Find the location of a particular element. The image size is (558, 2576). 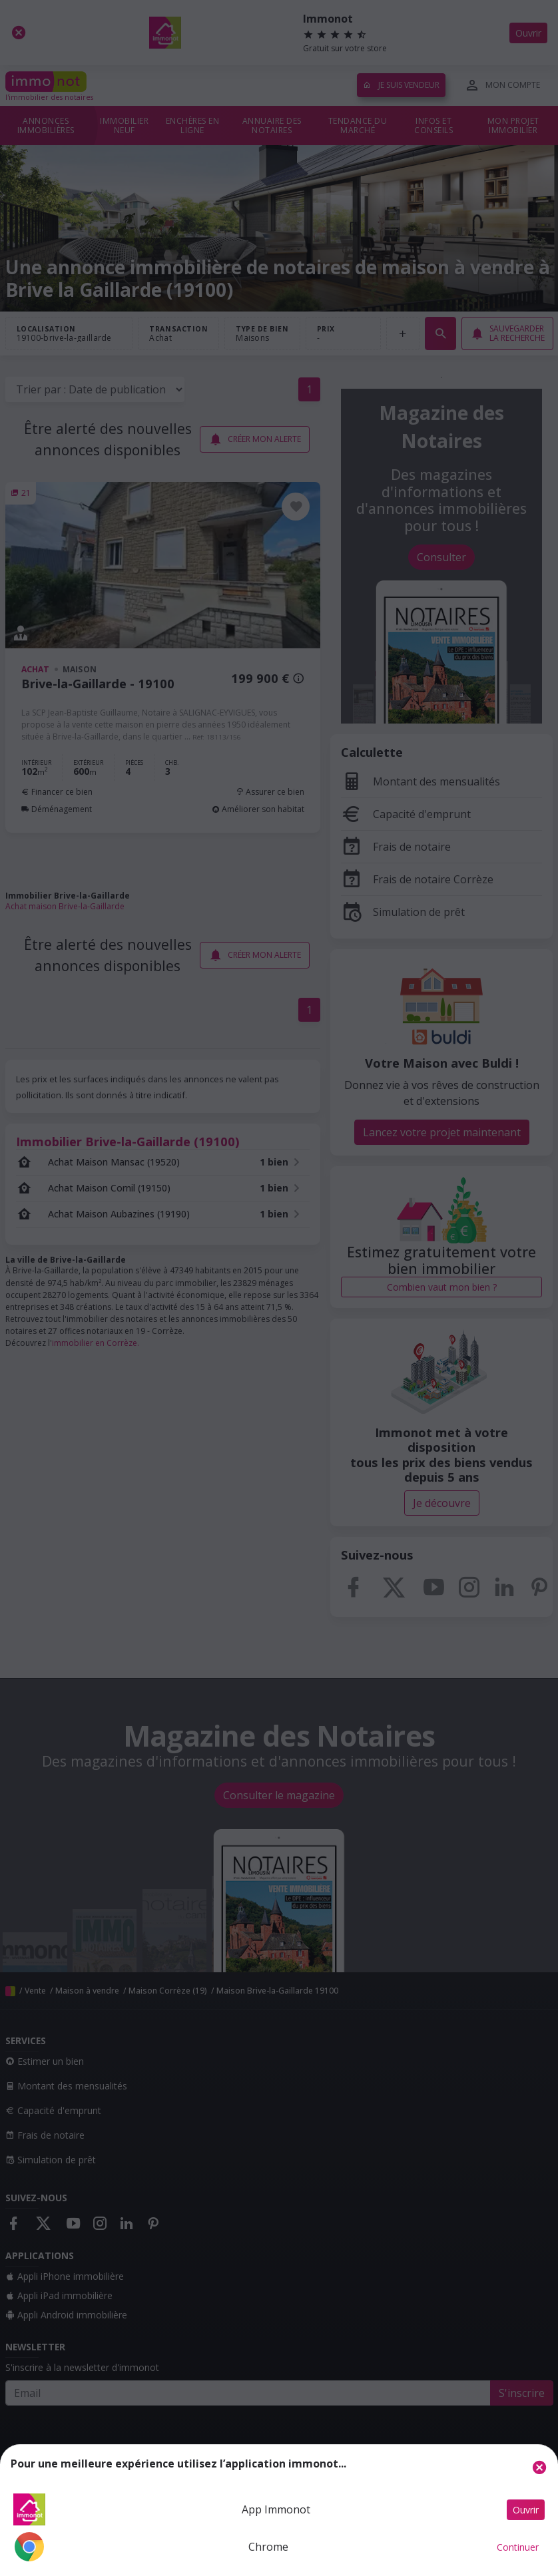

Ouvrir is located at coordinates (526, 2509).